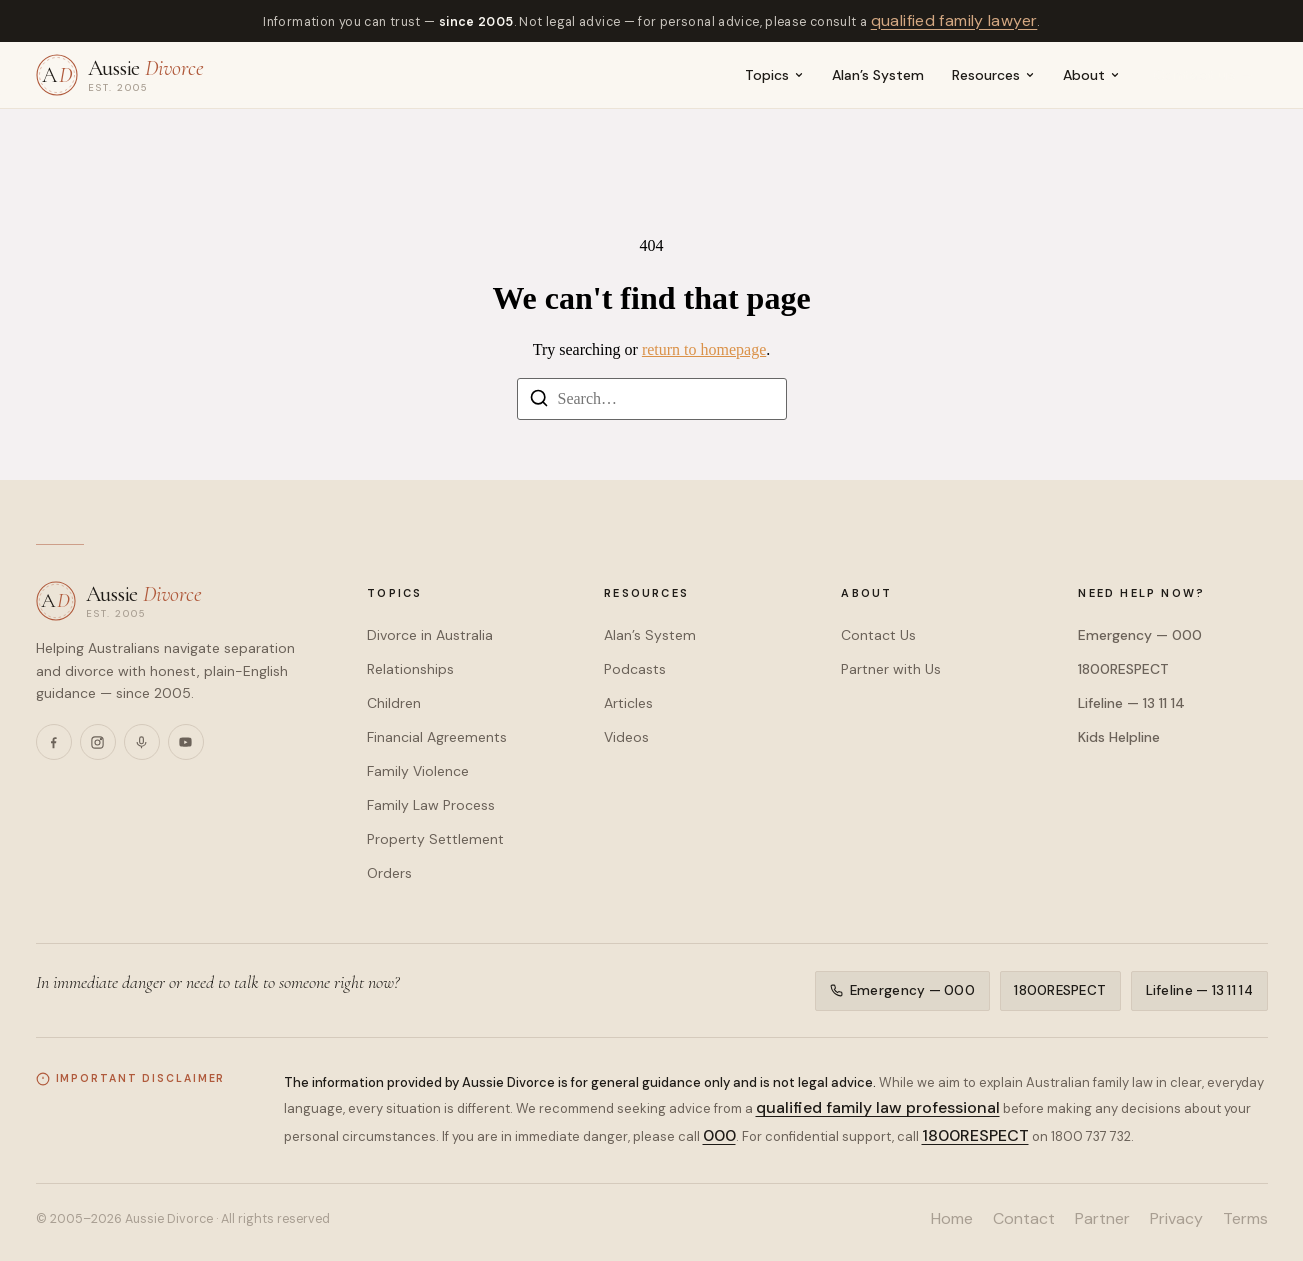  Describe the element at coordinates (98, 742) in the screenshot. I see `[Instagram]` at that location.